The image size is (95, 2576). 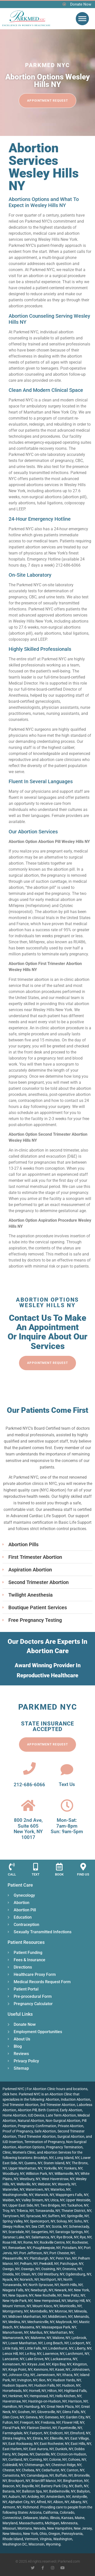 I want to click on Maryland, so click(x=10, y=2523).